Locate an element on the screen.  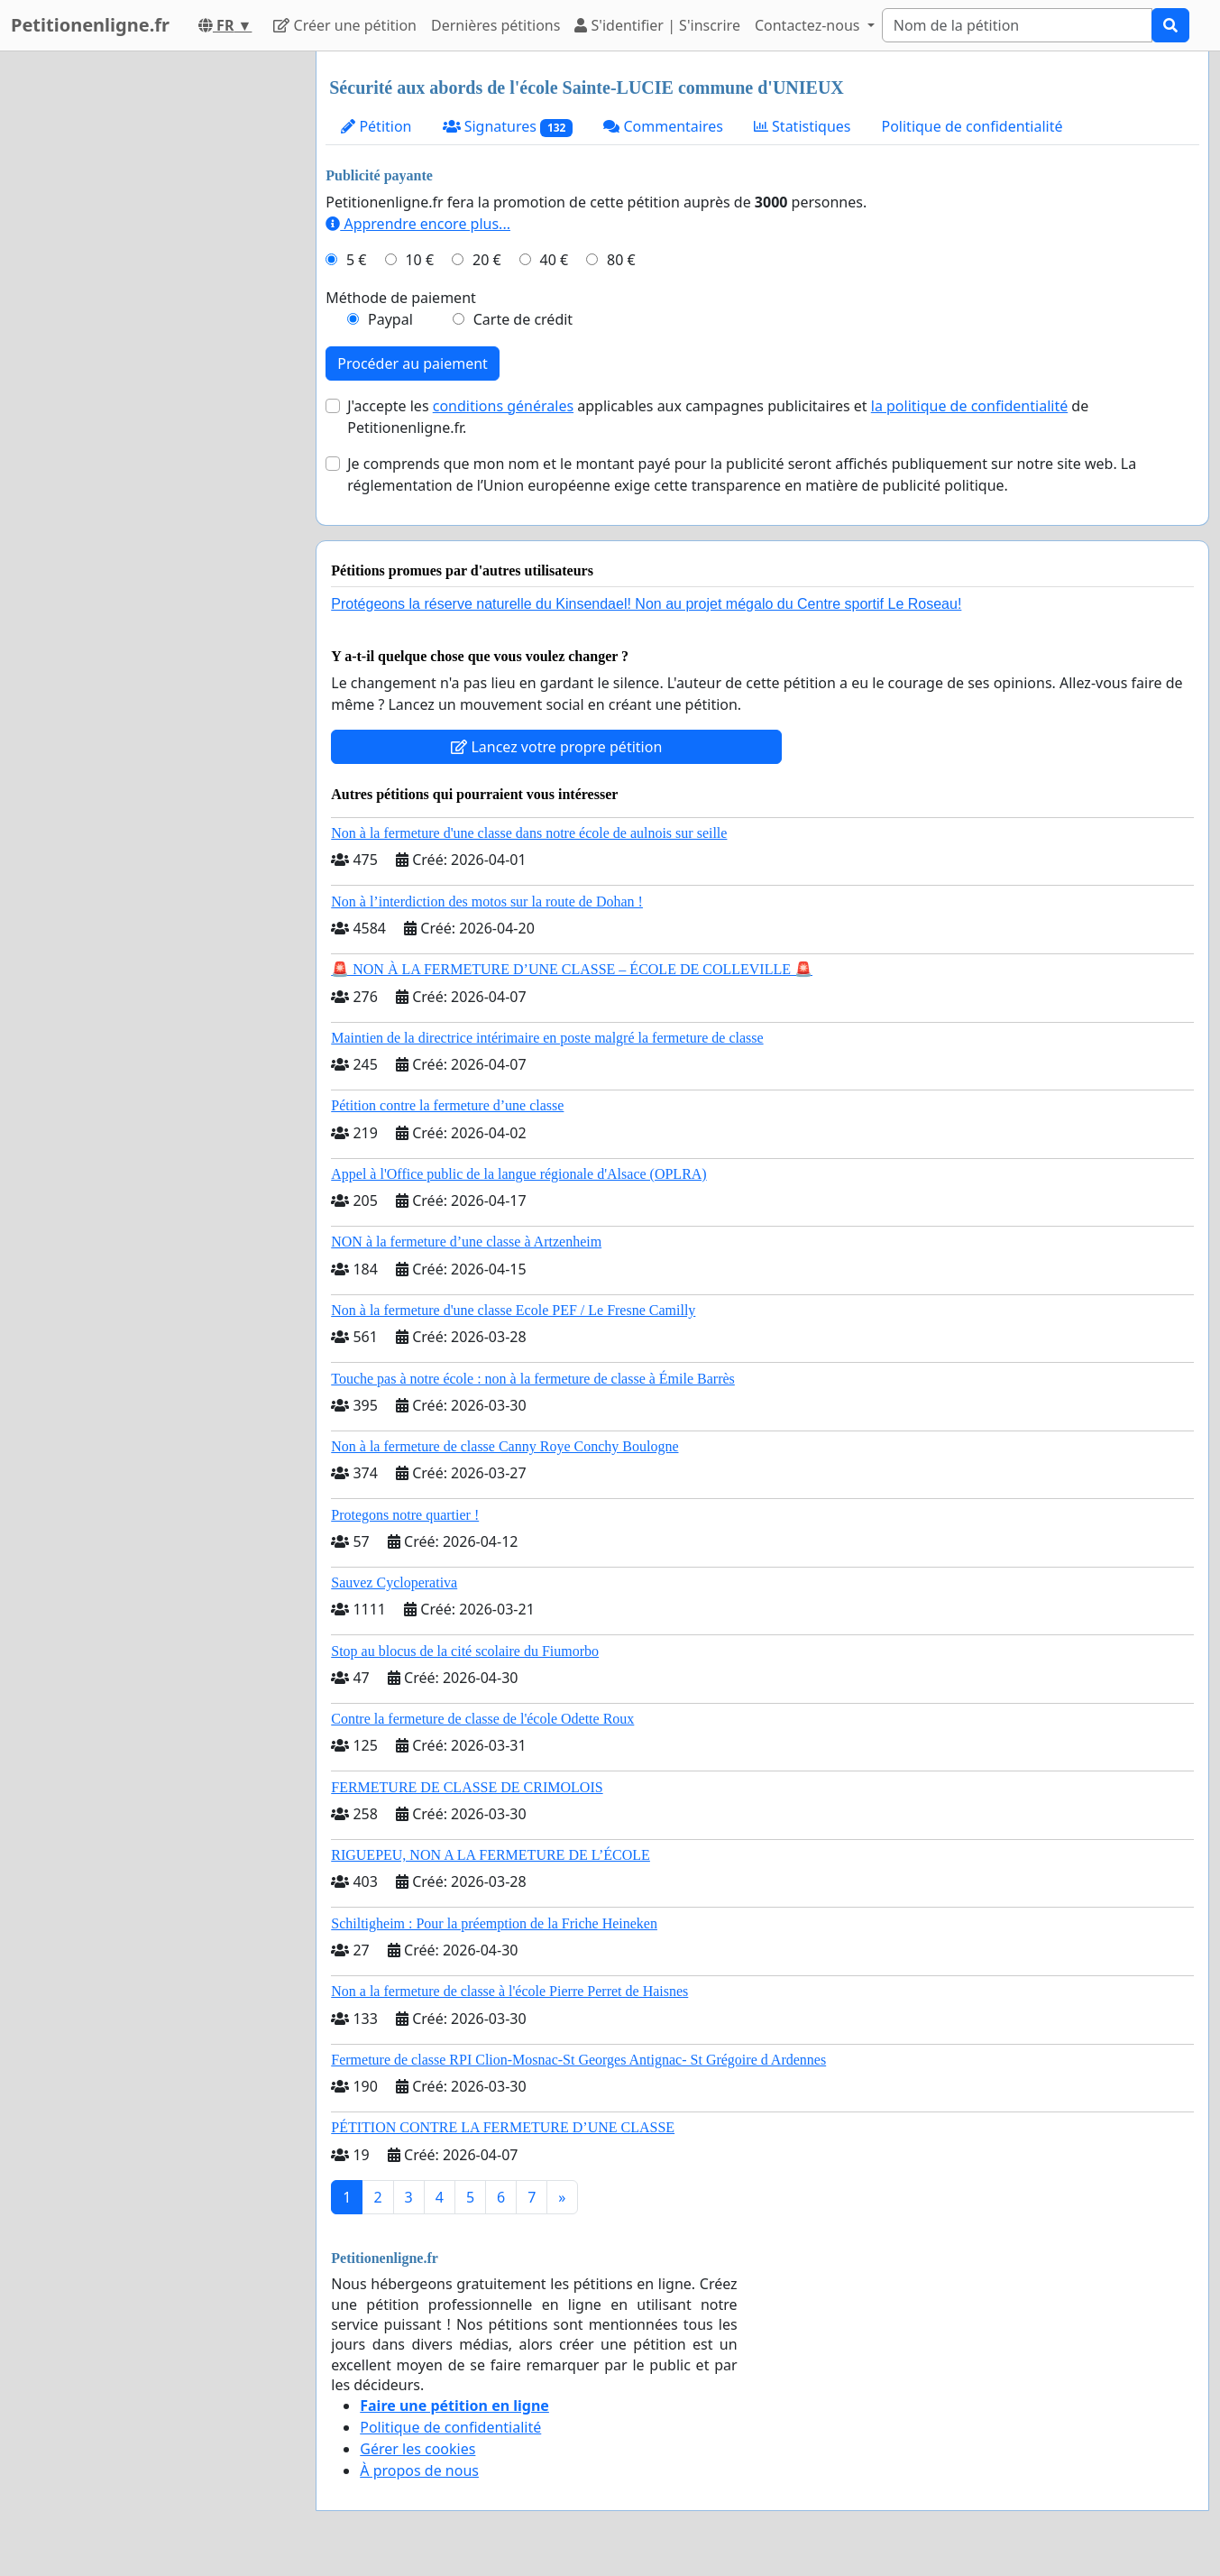
Pétition contre la fermeture d’une classe is located at coordinates (447, 1105).